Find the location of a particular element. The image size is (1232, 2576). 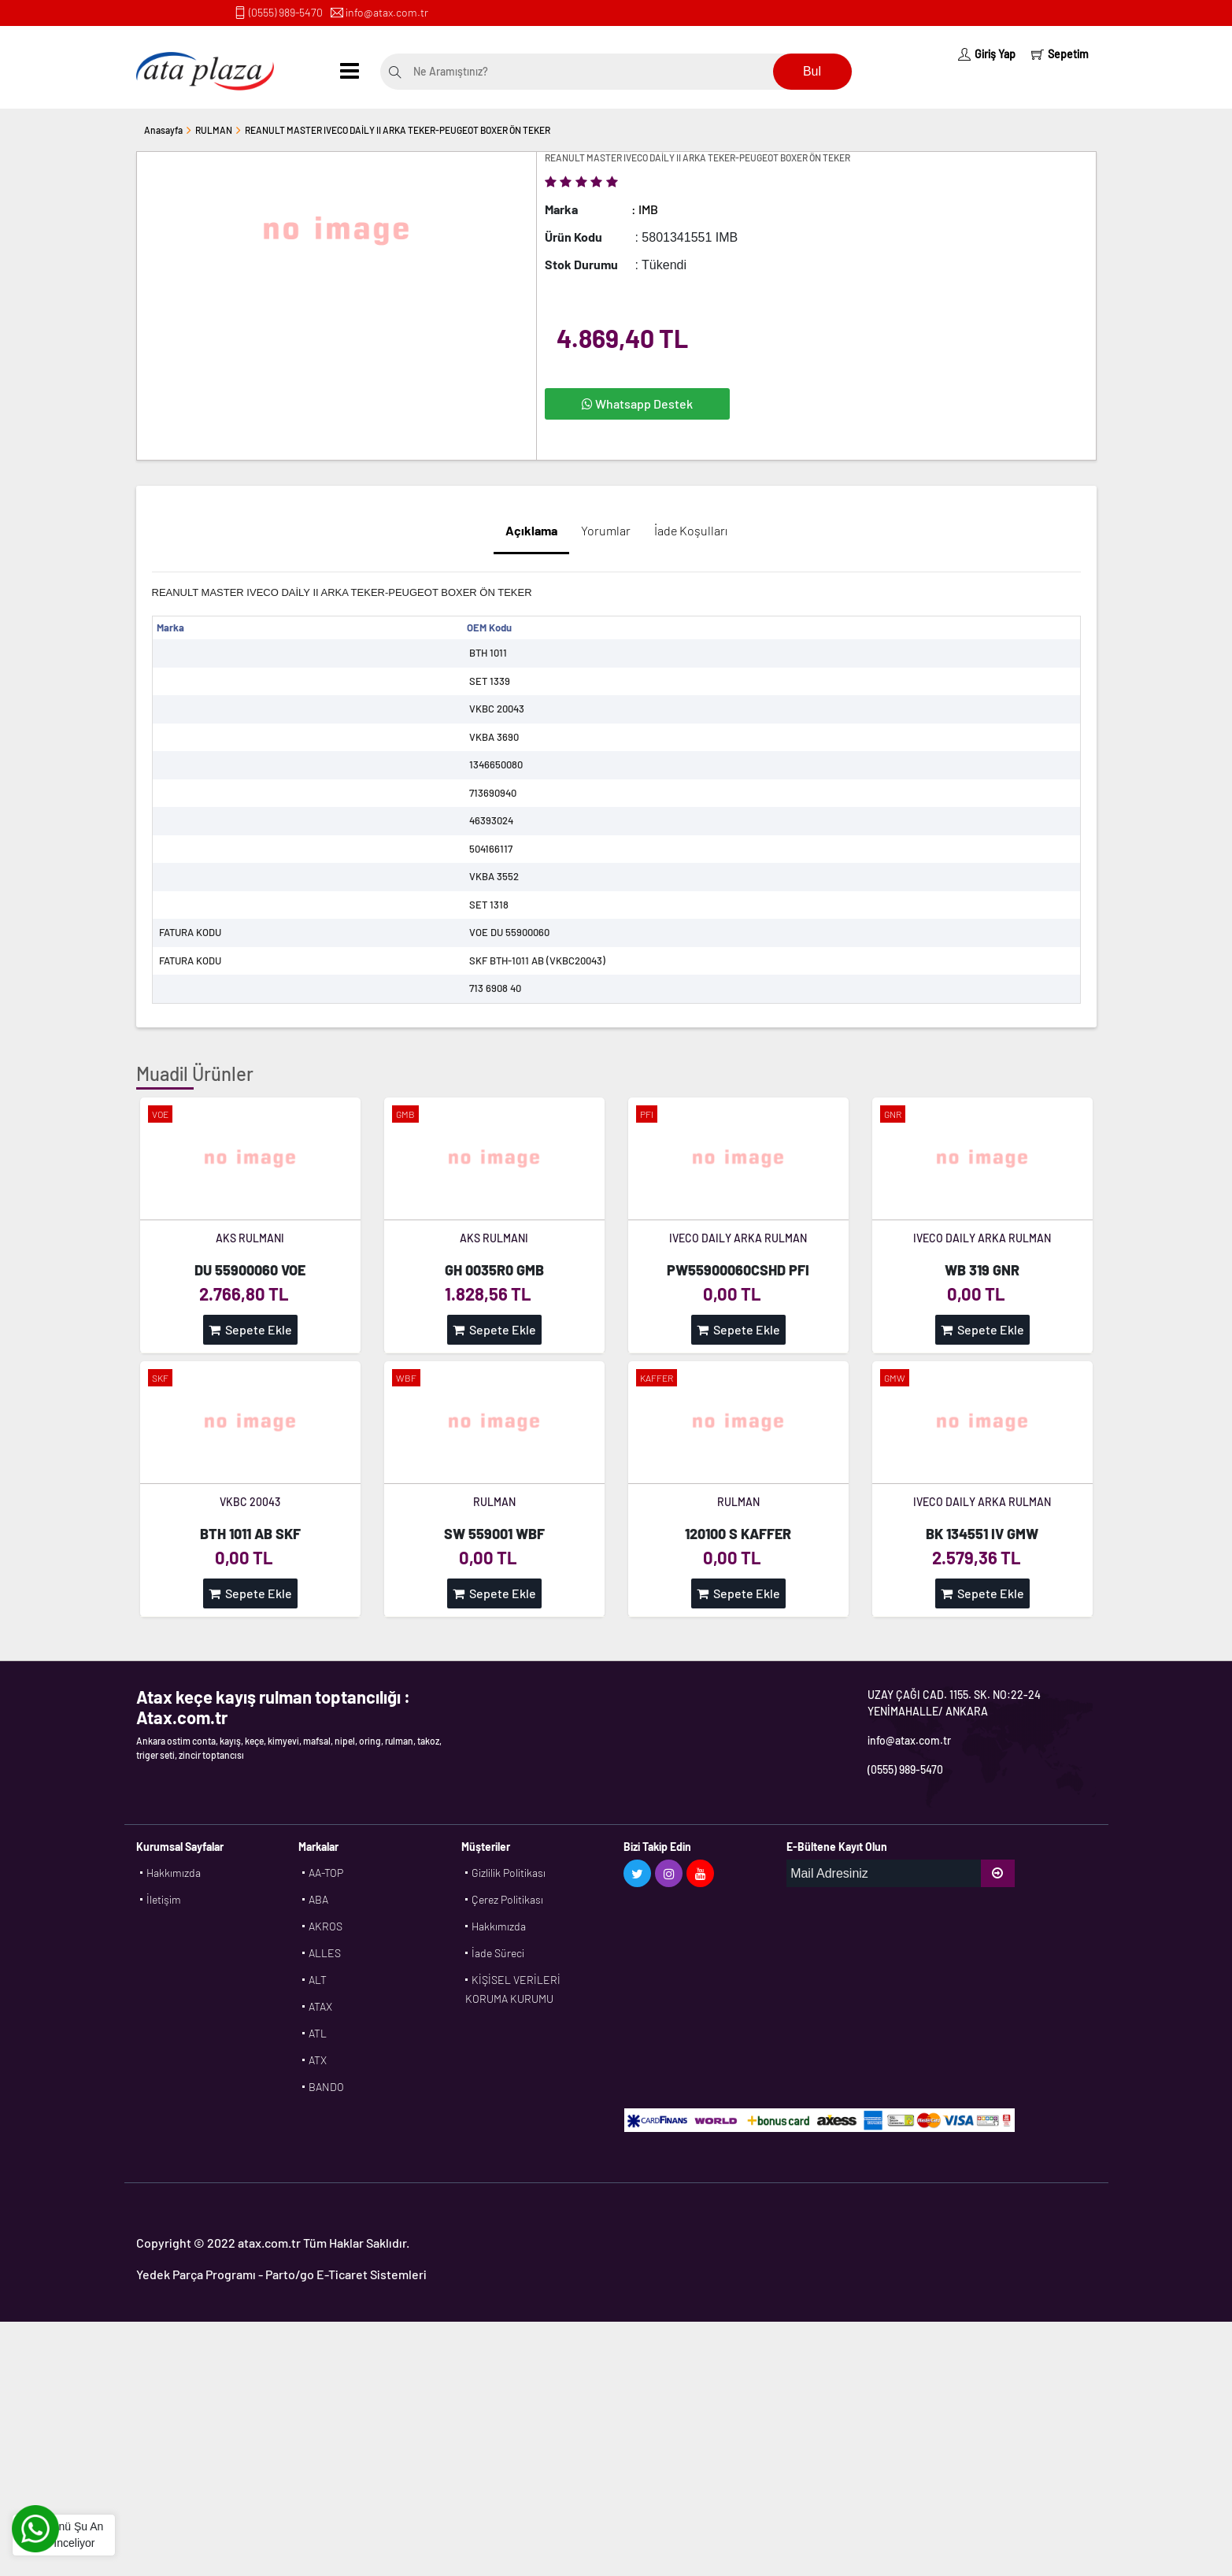

ATX is located at coordinates (318, 2060).